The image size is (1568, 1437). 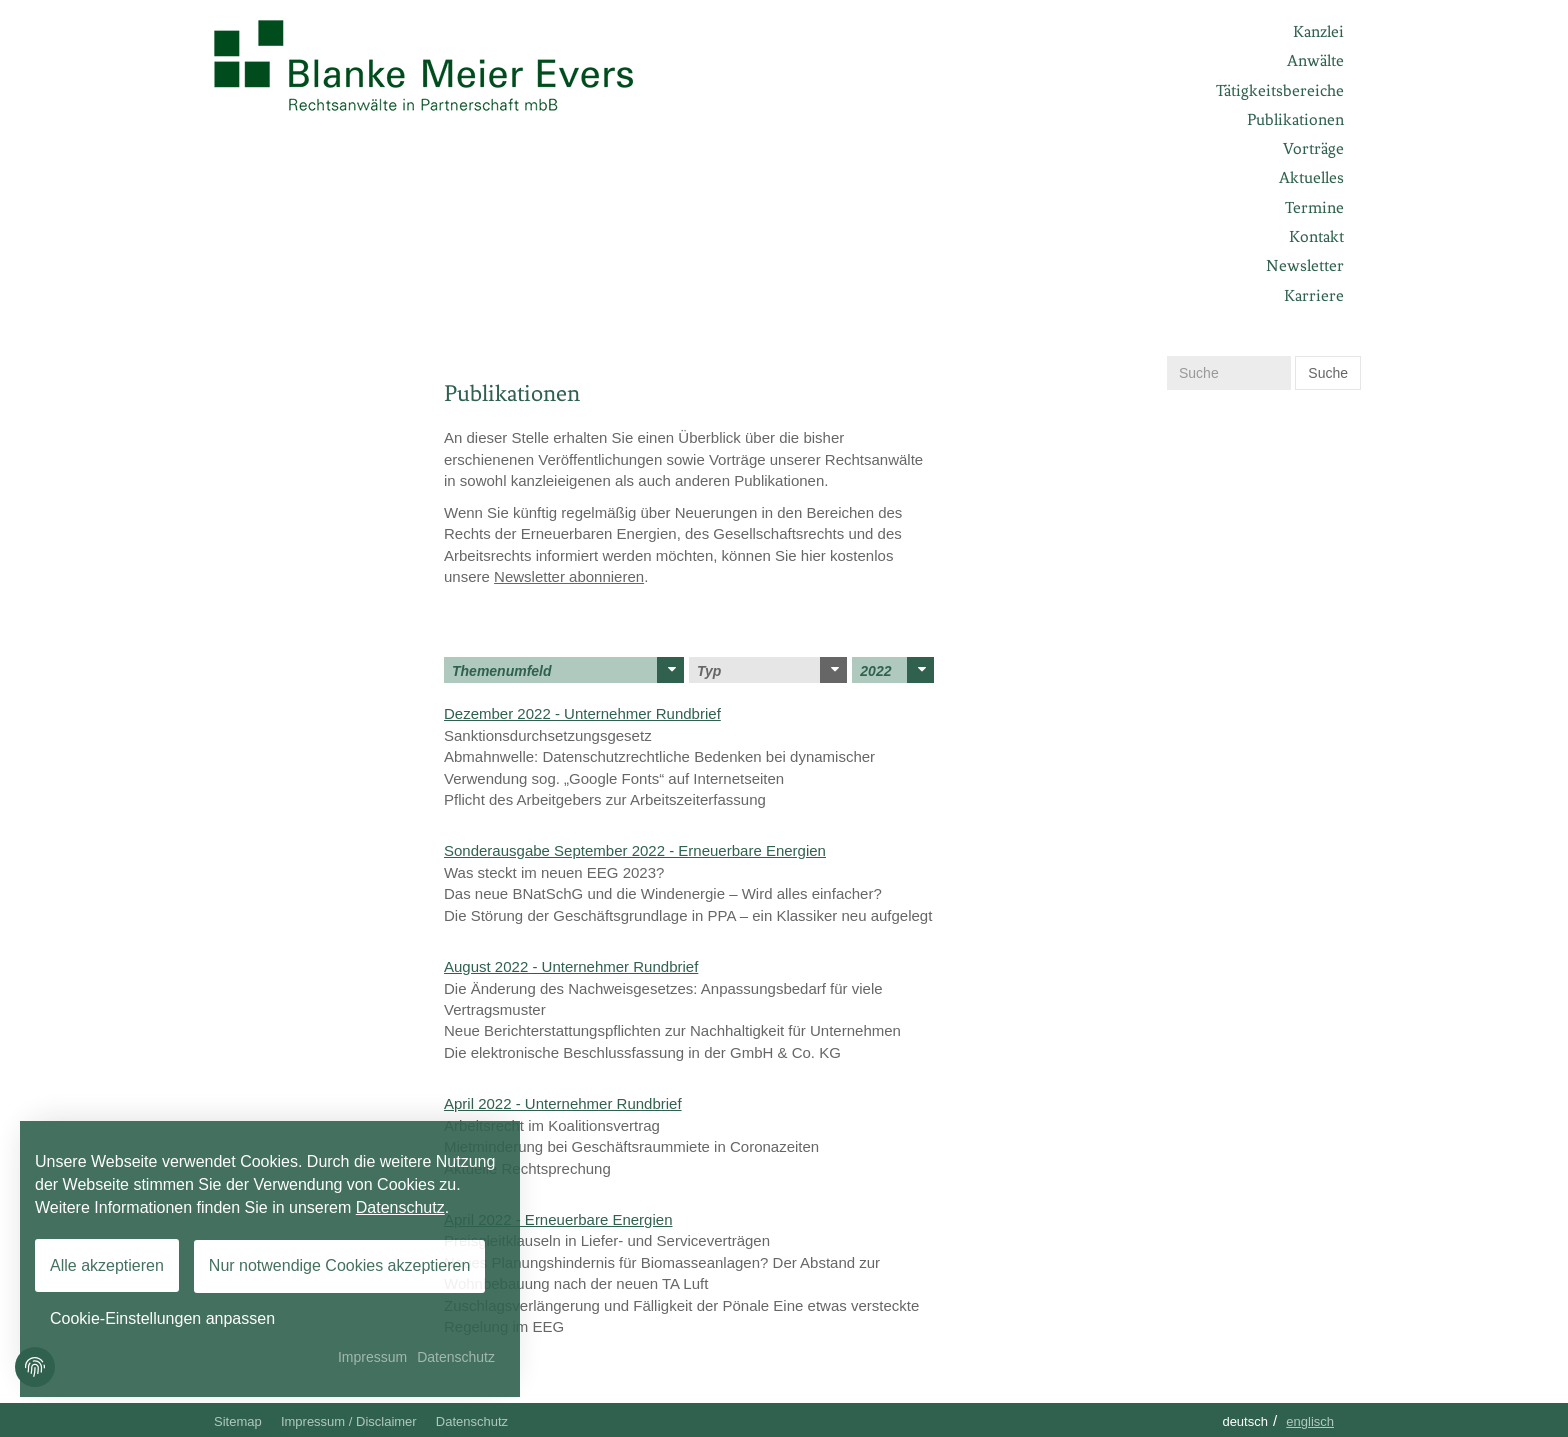 I want to click on Tätigkeitsbereiche, so click(x=1280, y=90).